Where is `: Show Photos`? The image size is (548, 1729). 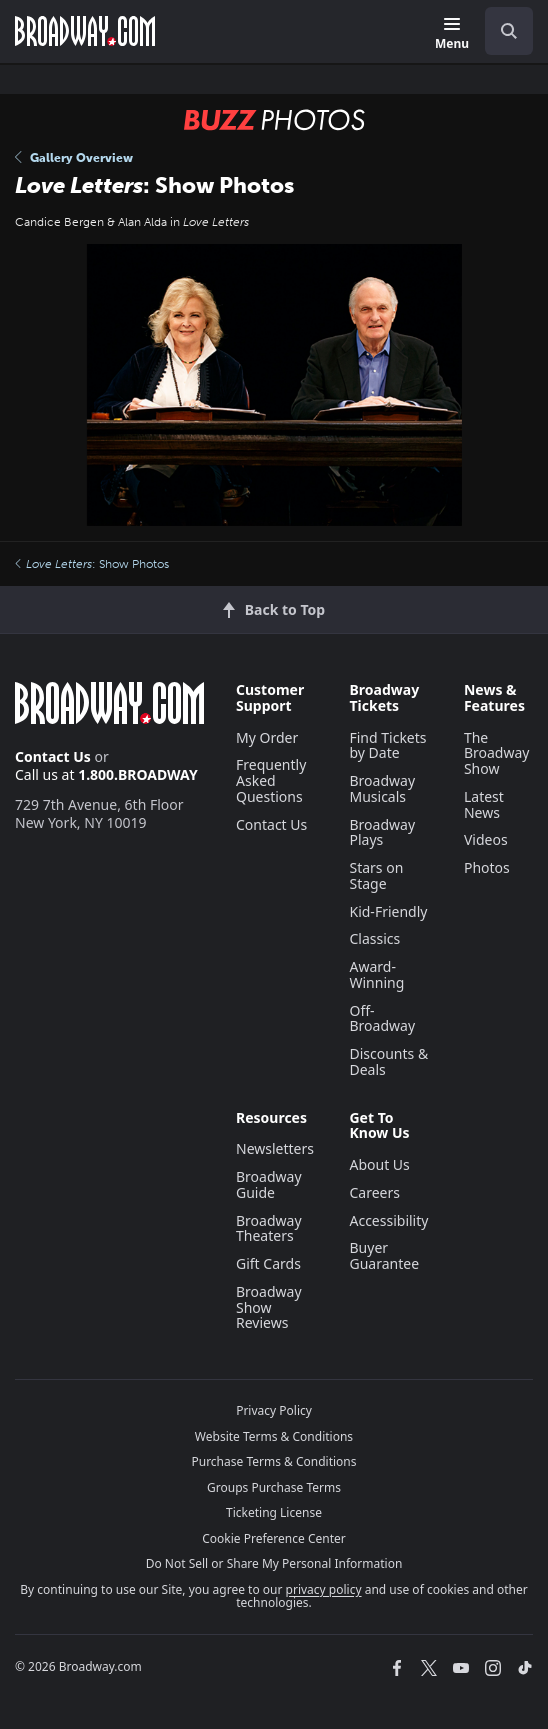
: Show Photos is located at coordinates (92, 564).